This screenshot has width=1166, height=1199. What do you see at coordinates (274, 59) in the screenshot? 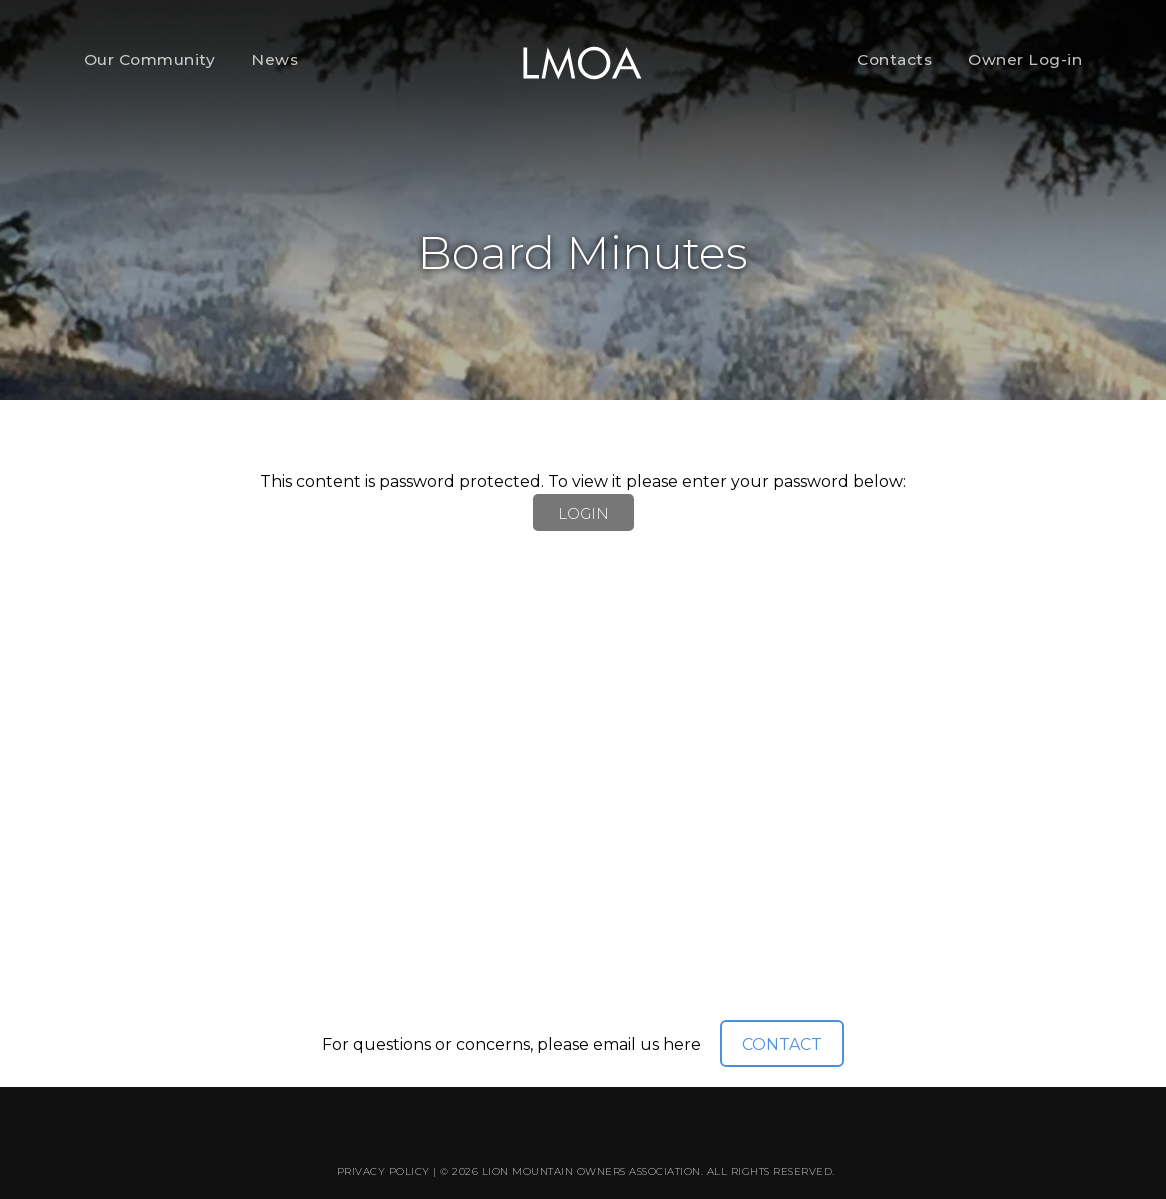
I see `News` at bounding box center [274, 59].